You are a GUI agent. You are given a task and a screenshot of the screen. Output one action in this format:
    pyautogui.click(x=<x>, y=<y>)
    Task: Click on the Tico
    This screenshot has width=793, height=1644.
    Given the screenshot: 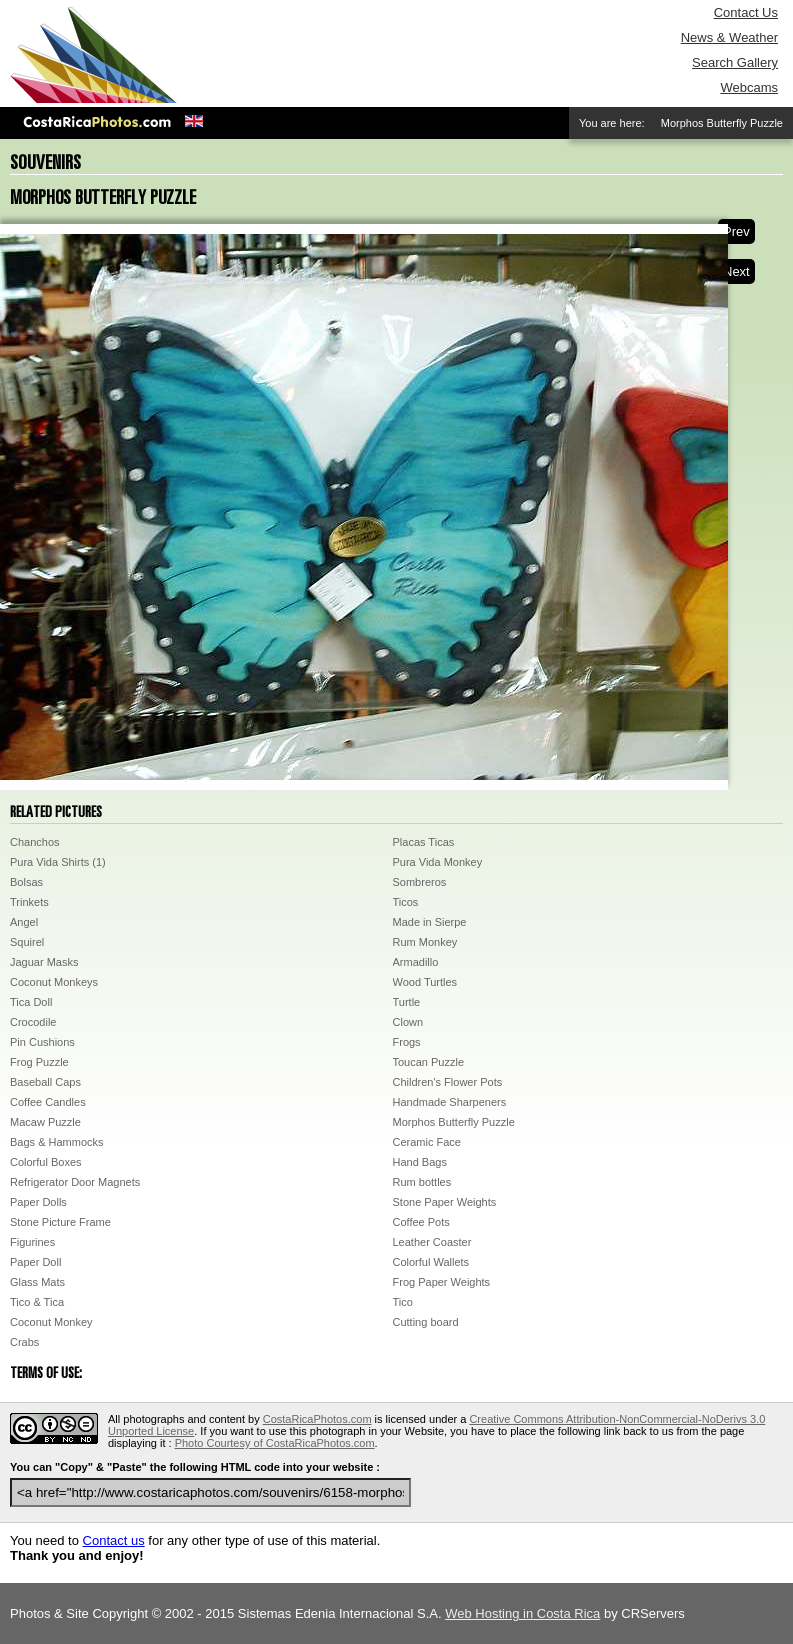 What is the action you would take?
    pyautogui.click(x=403, y=1302)
    